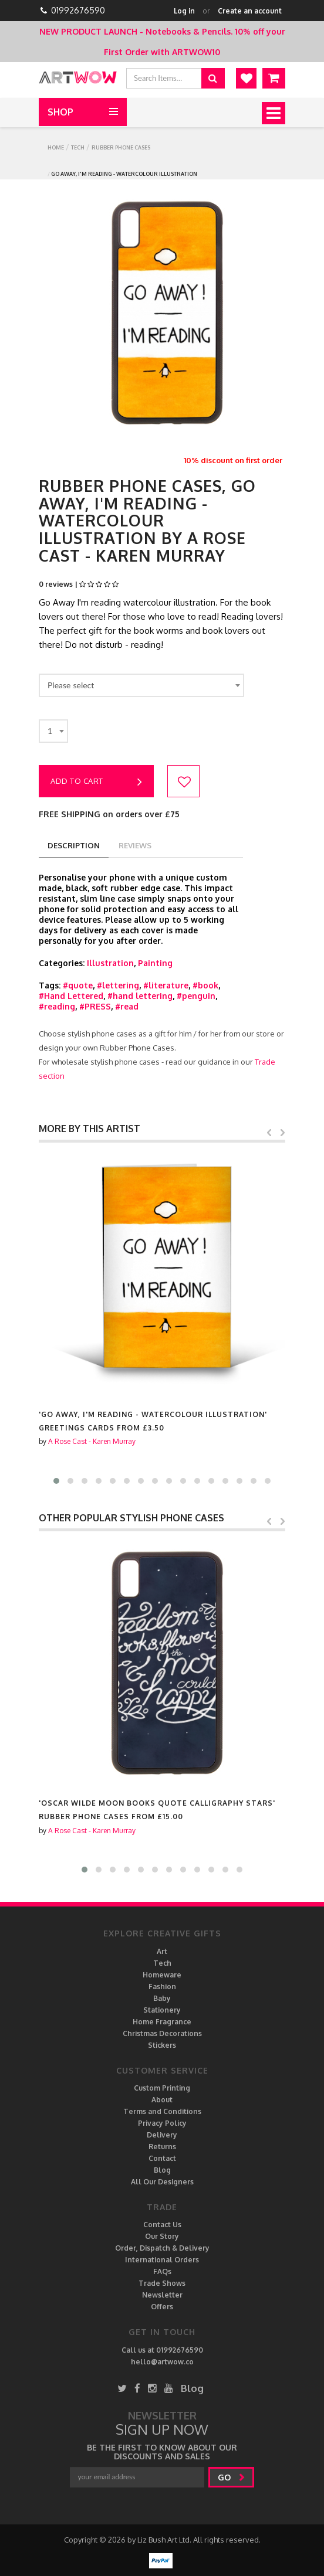  What do you see at coordinates (162, 1974) in the screenshot?
I see `Homeware` at bounding box center [162, 1974].